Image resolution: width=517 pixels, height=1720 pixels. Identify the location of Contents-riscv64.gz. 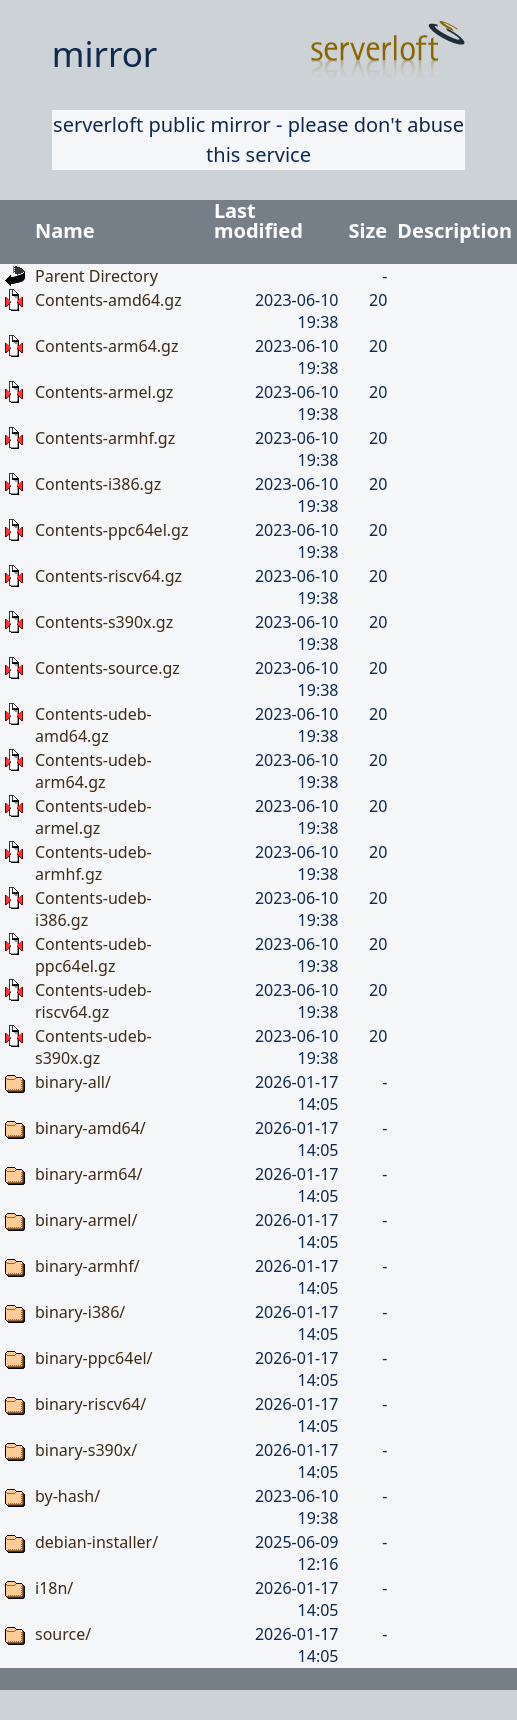
(108, 576).